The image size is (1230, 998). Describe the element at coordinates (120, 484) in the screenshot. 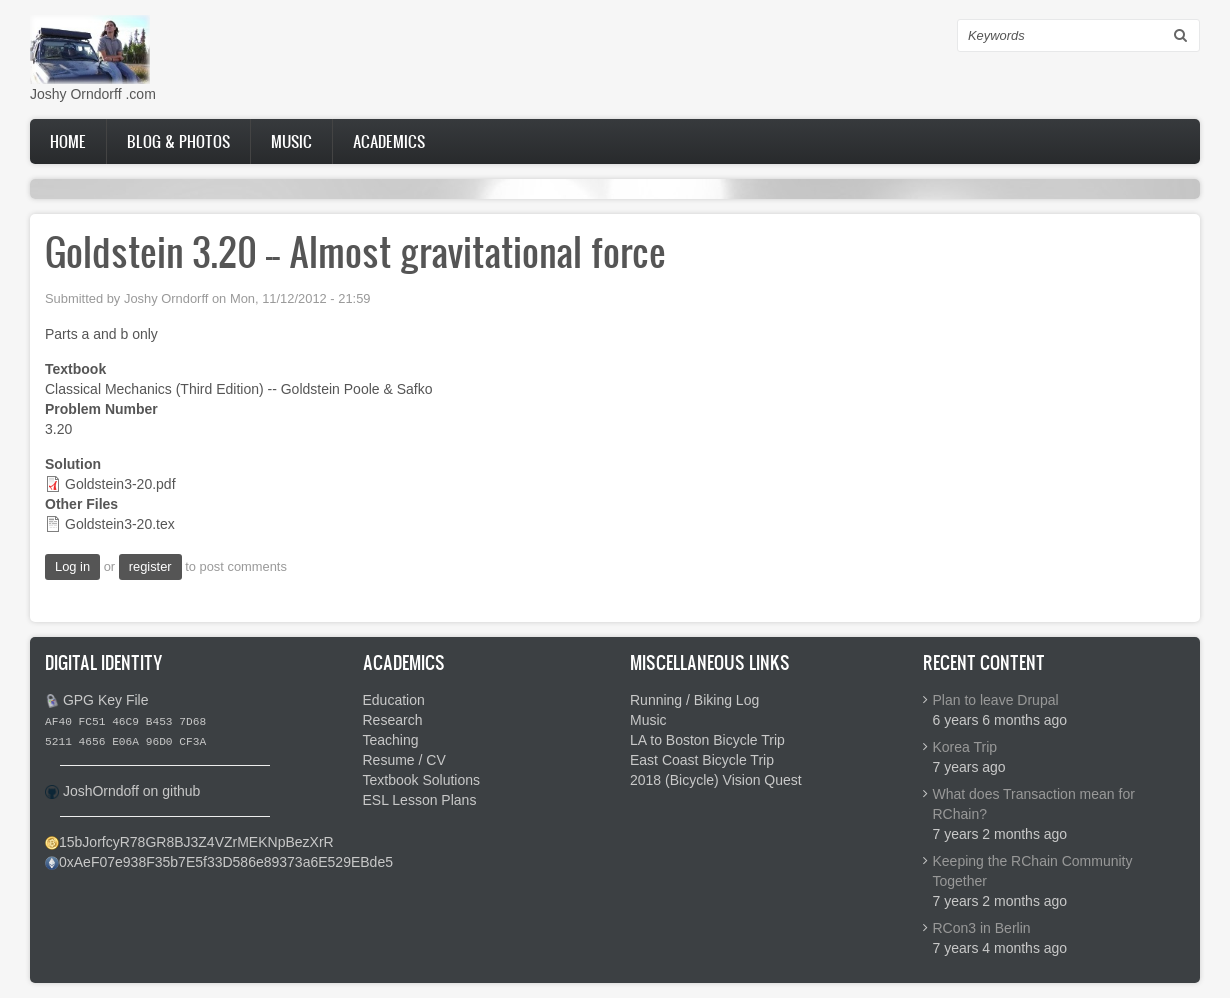

I see `Goldstein3-20.pdf` at that location.